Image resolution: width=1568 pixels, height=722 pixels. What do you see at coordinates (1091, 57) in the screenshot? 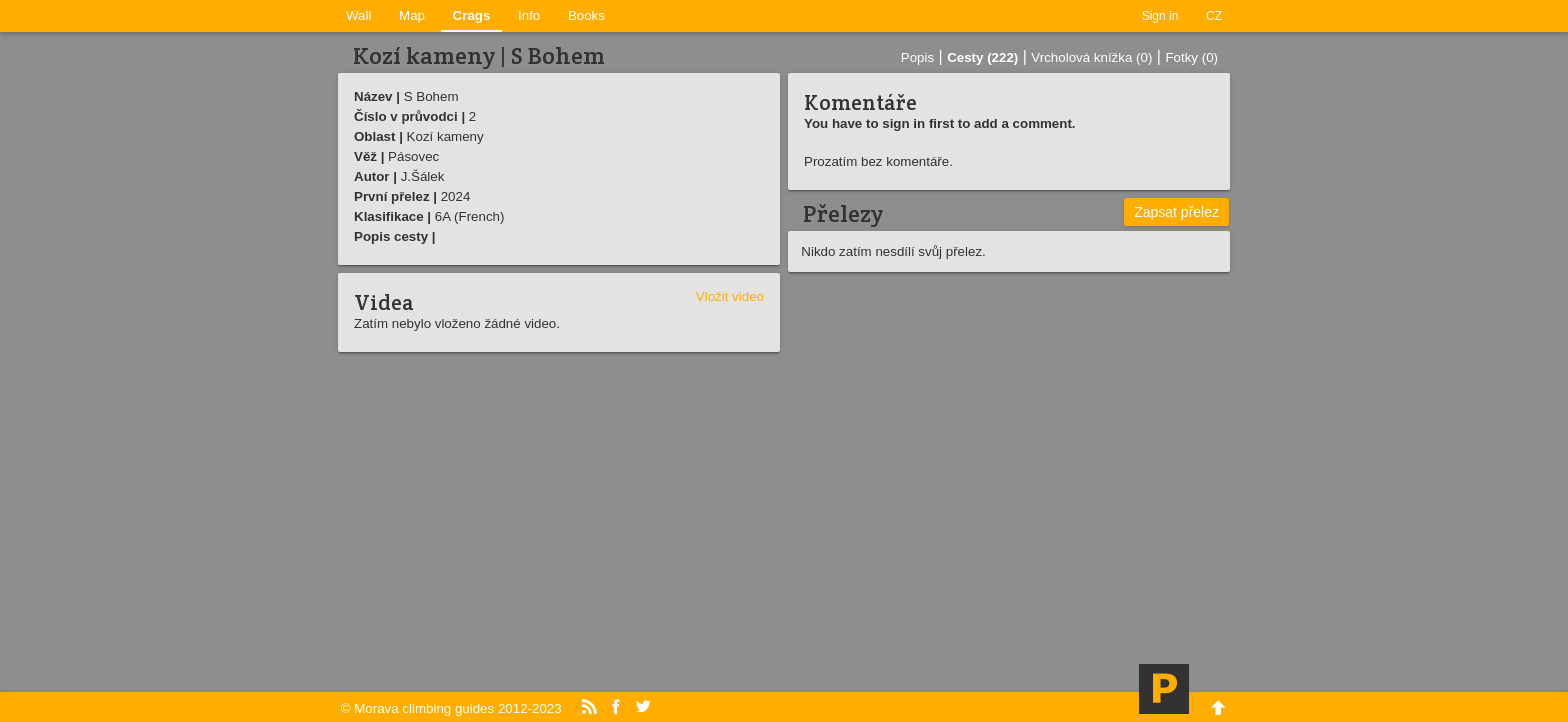
I see `Vrcholová knížka (0)` at bounding box center [1091, 57].